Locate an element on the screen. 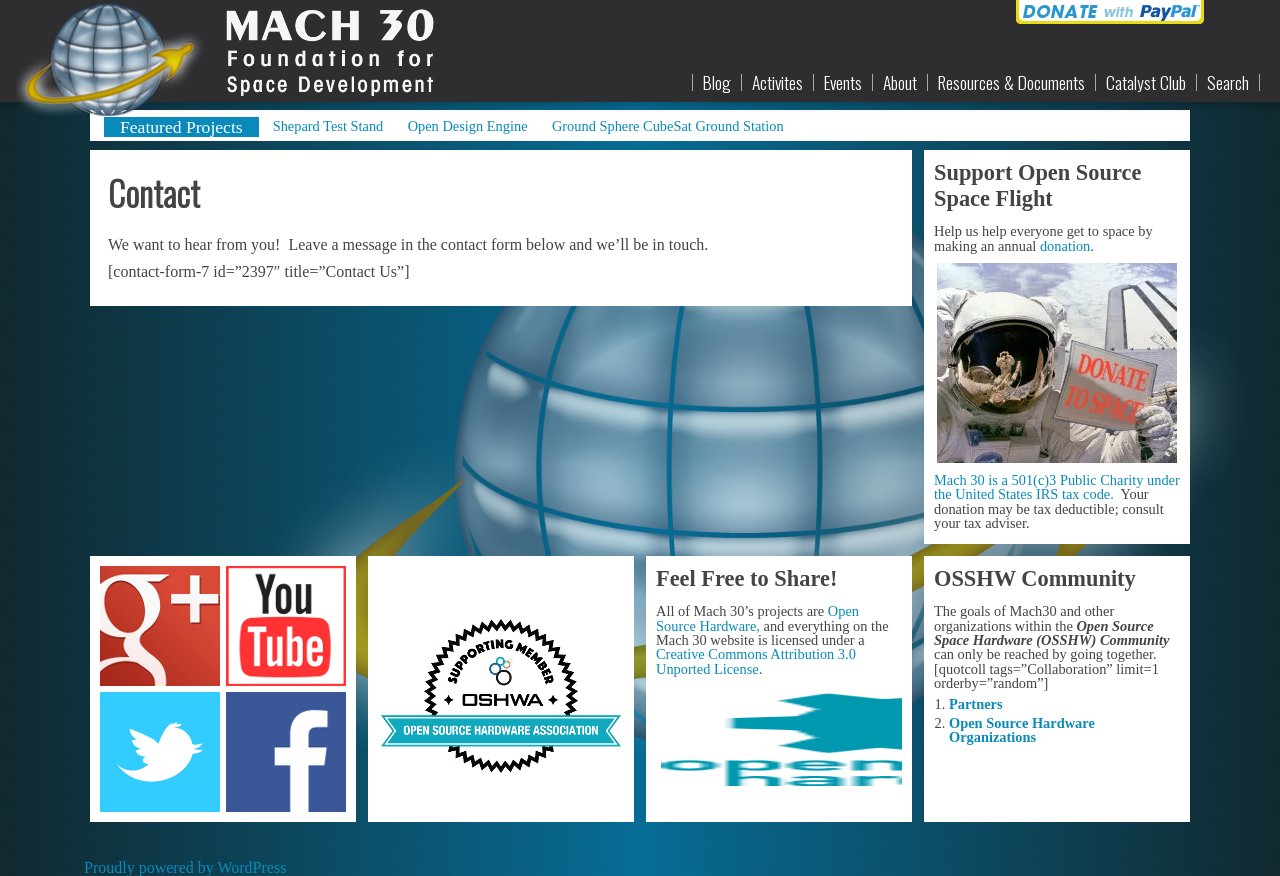 The height and width of the screenshot is (876, 1280). donation is located at coordinates (1065, 246).